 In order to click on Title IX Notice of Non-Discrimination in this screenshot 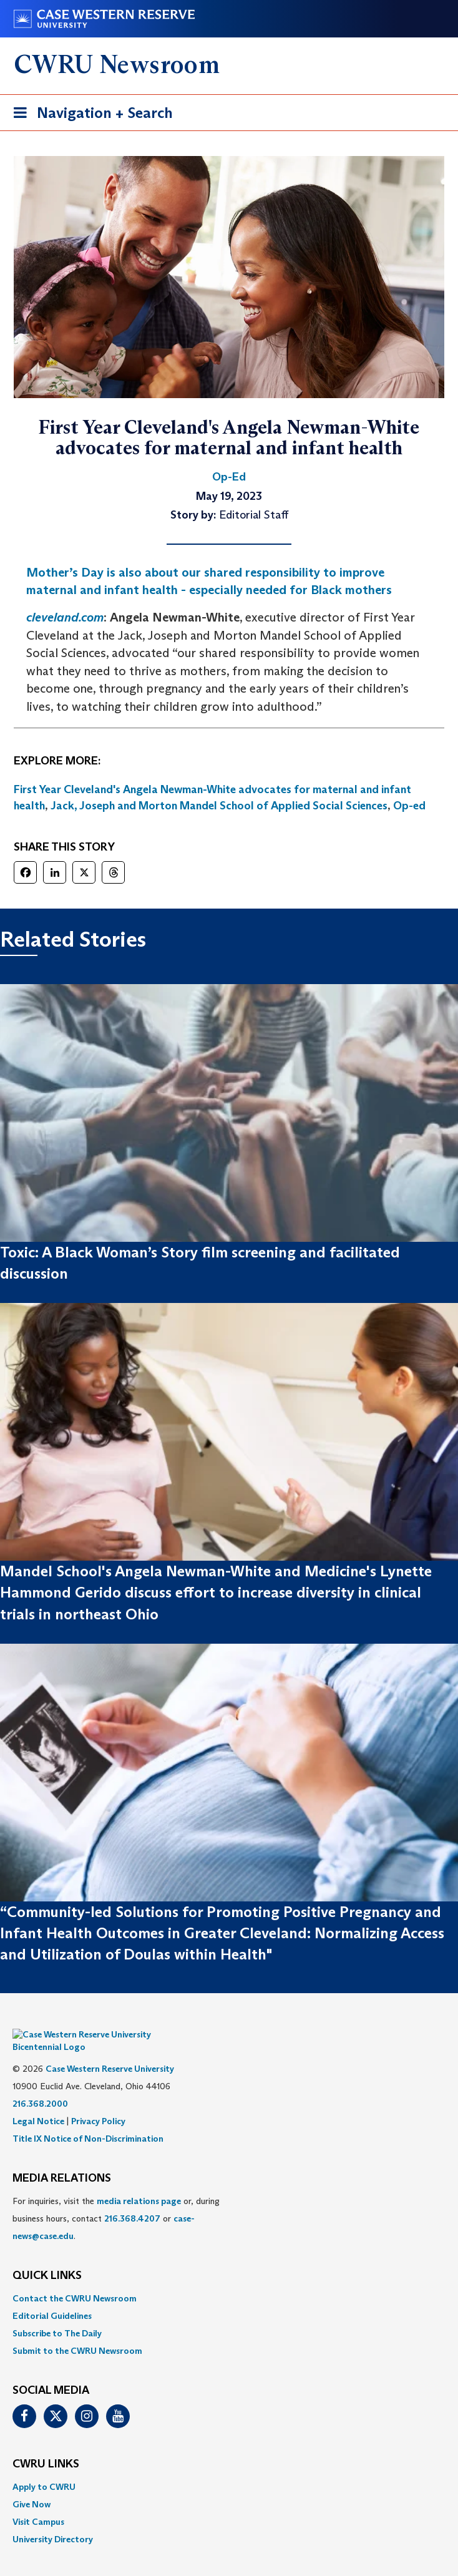, I will do `click(87, 2119)`.